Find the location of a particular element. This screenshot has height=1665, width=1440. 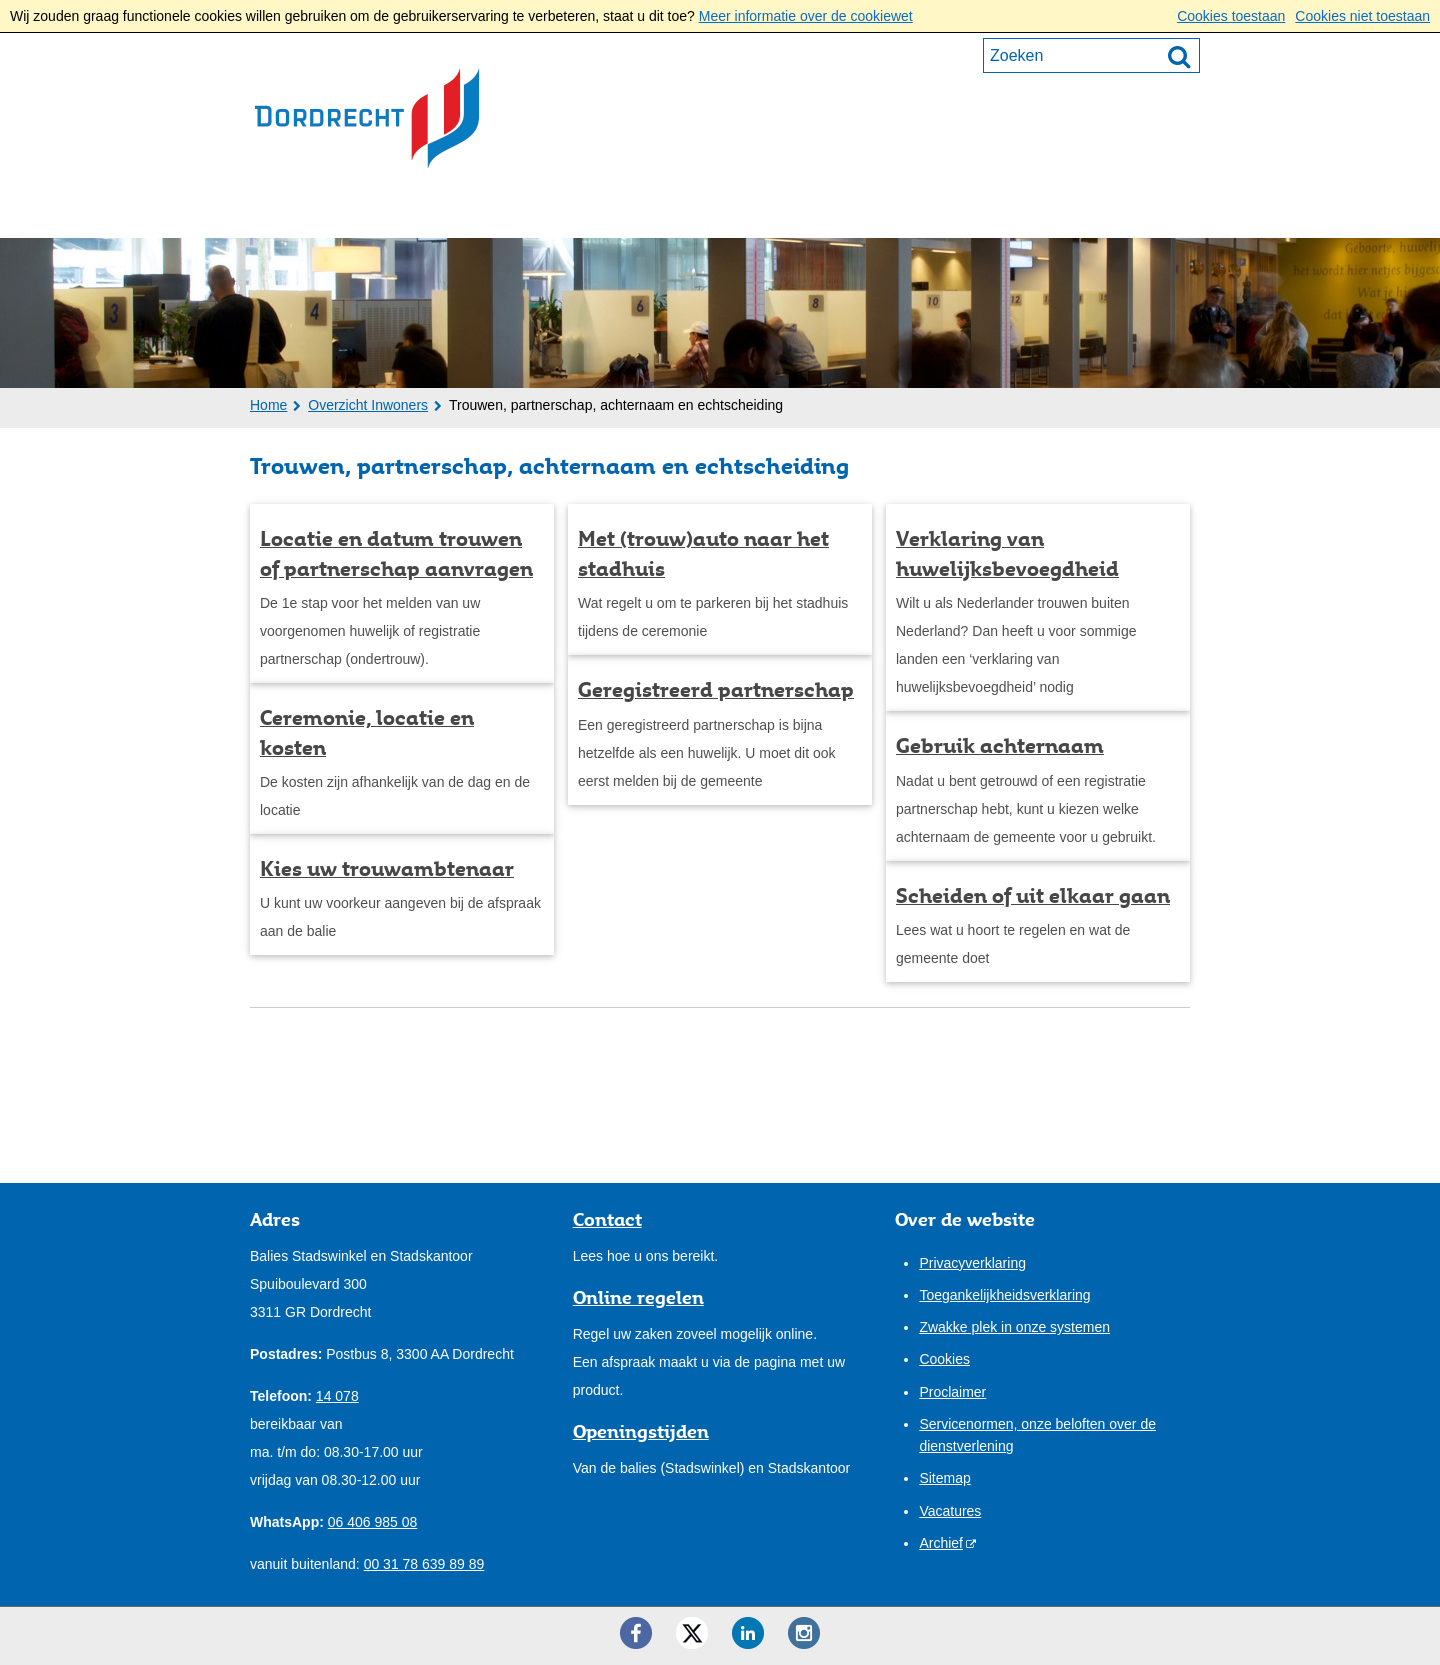

Ondernemers is located at coordinates (458, 210).